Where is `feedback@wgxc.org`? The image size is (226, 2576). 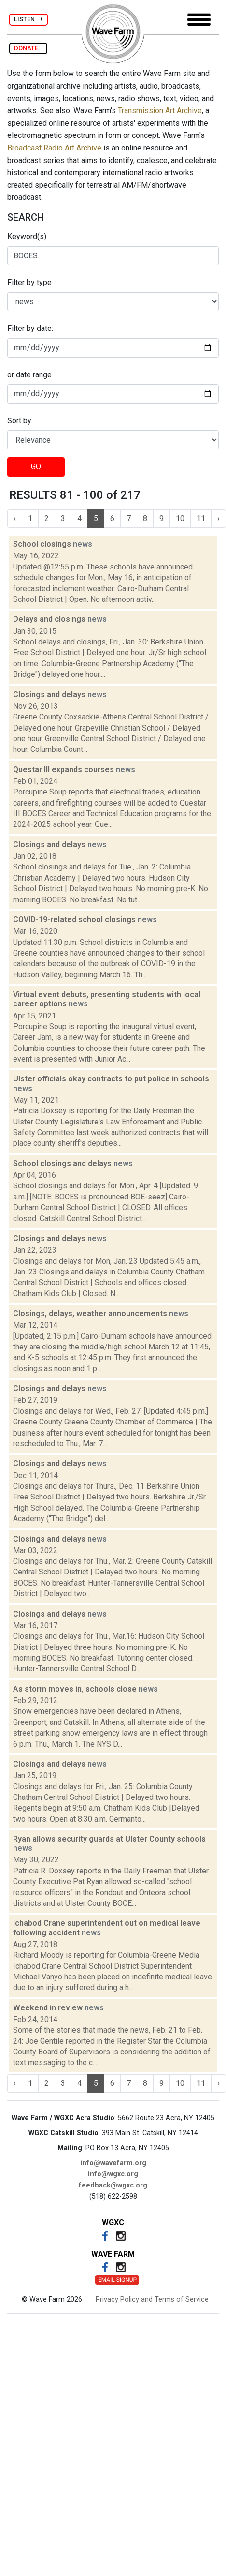 feedback@wgxc.org is located at coordinates (113, 2185).